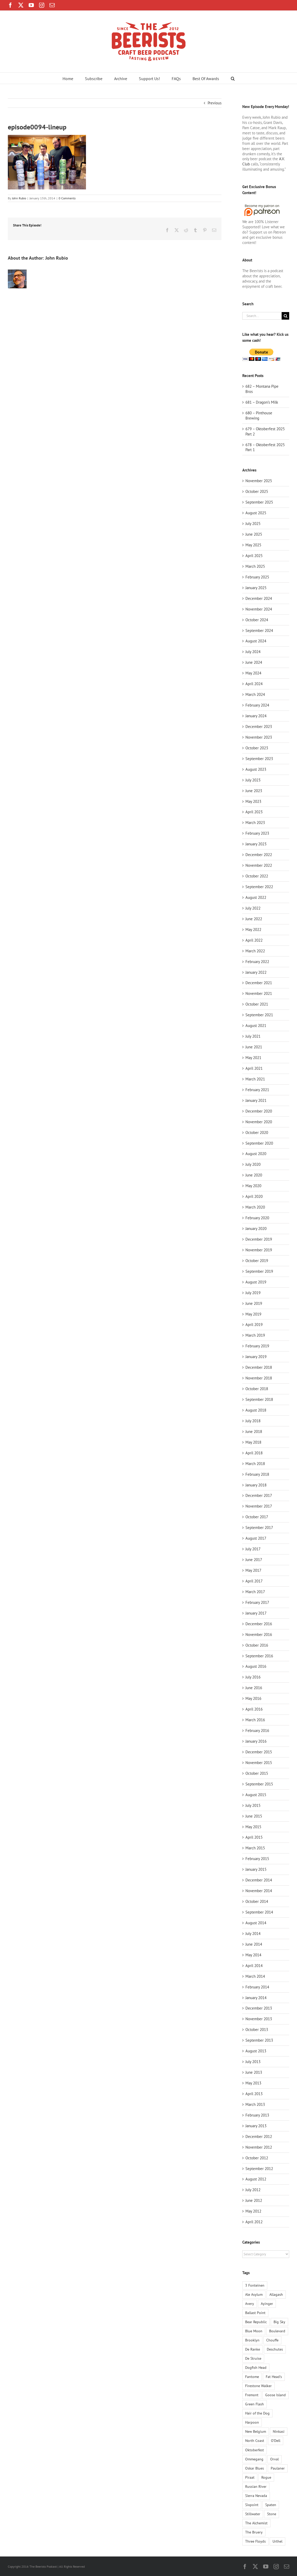 This screenshot has height=2576, width=297. I want to click on August 2014, so click(255, 1922).